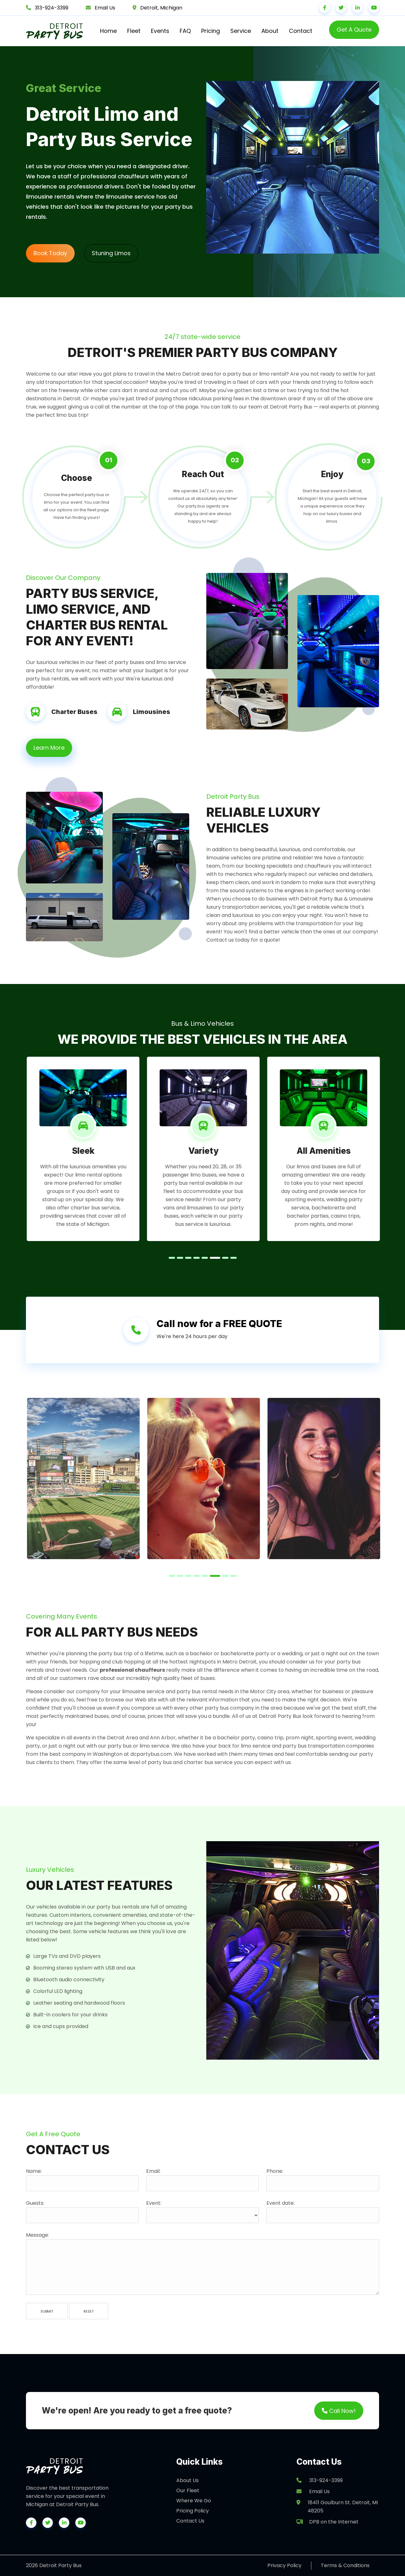 This screenshot has height=2576, width=405. What do you see at coordinates (153, 2171) in the screenshot?
I see `Email:` at bounding box center [153, 2171].